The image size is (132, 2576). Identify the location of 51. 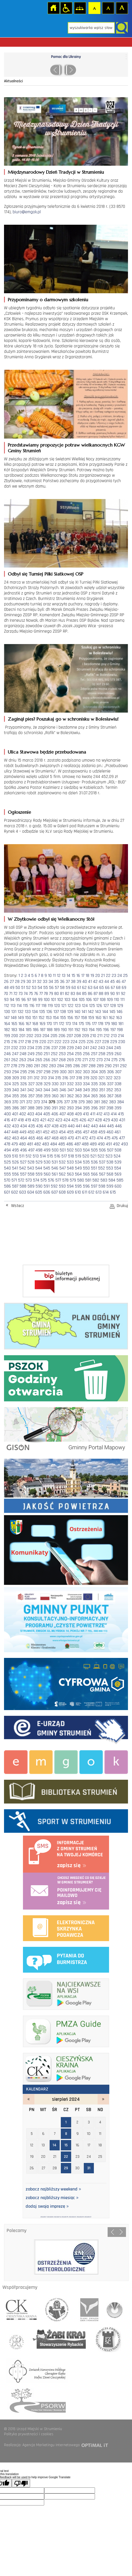
(23, 988).